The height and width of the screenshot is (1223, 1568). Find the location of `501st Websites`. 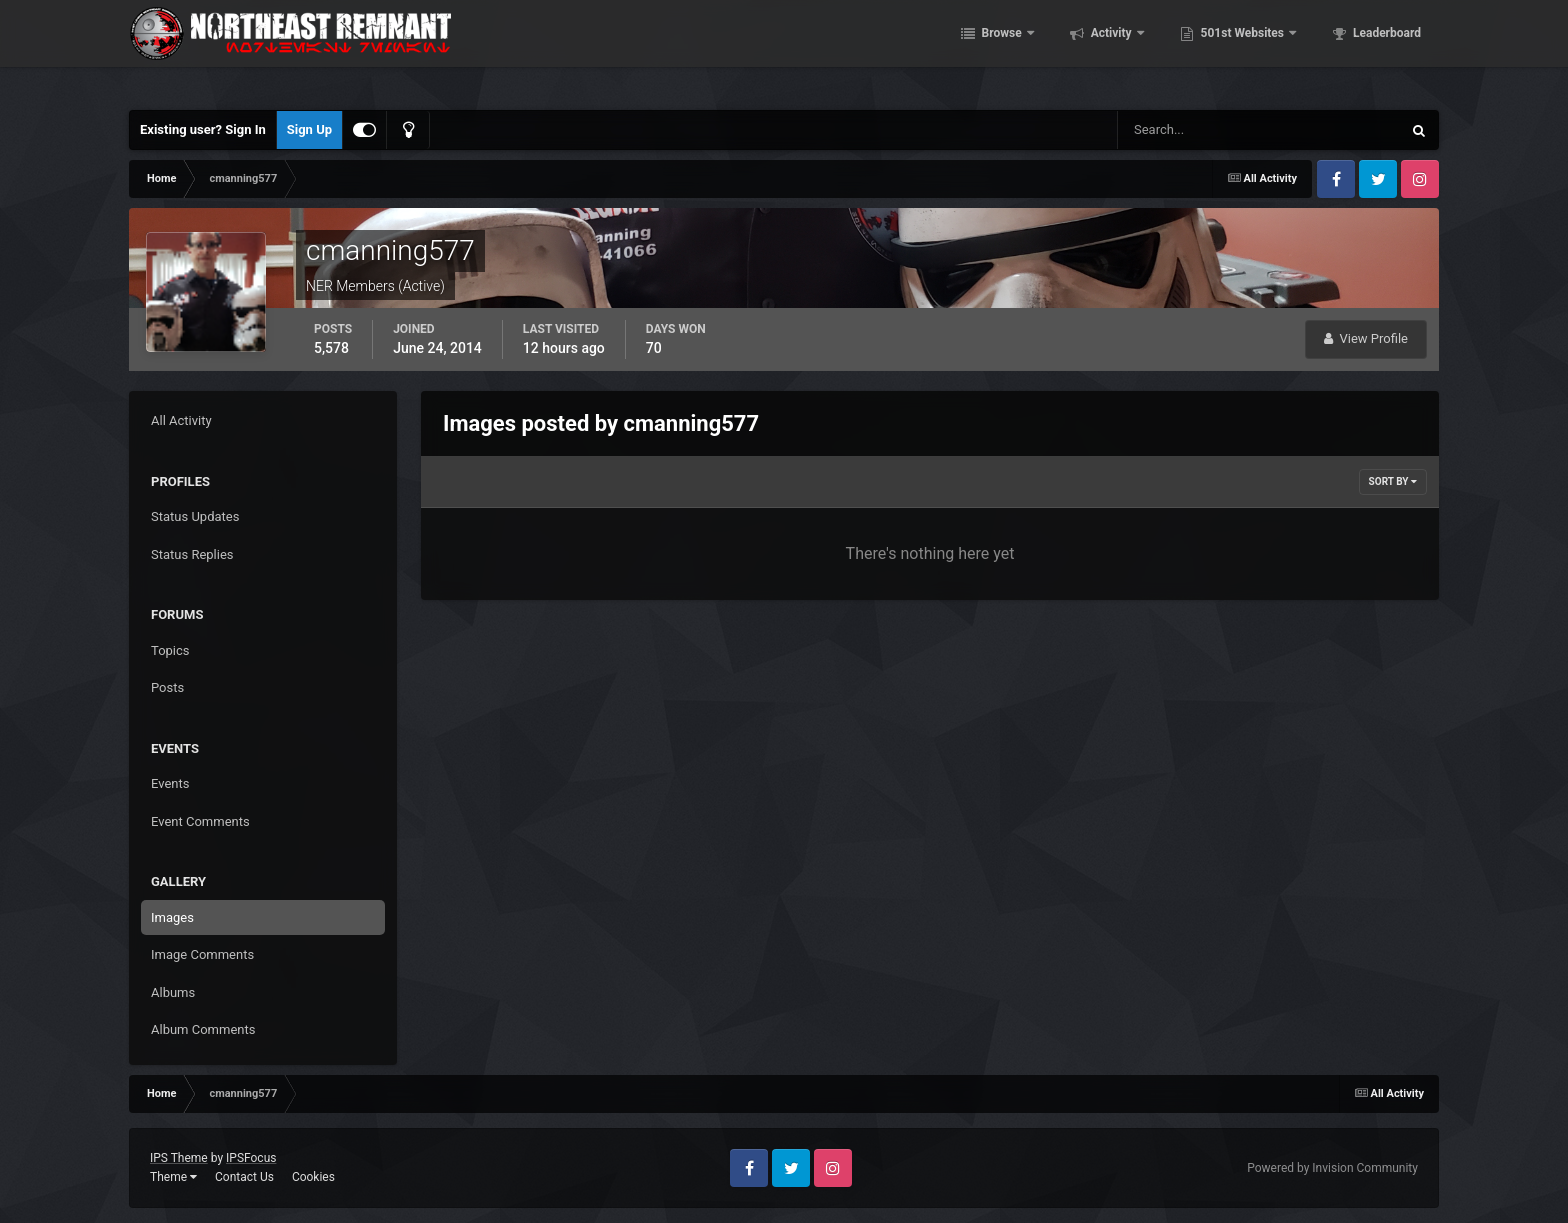

501st Websites is located at coordinates (1242, 50).